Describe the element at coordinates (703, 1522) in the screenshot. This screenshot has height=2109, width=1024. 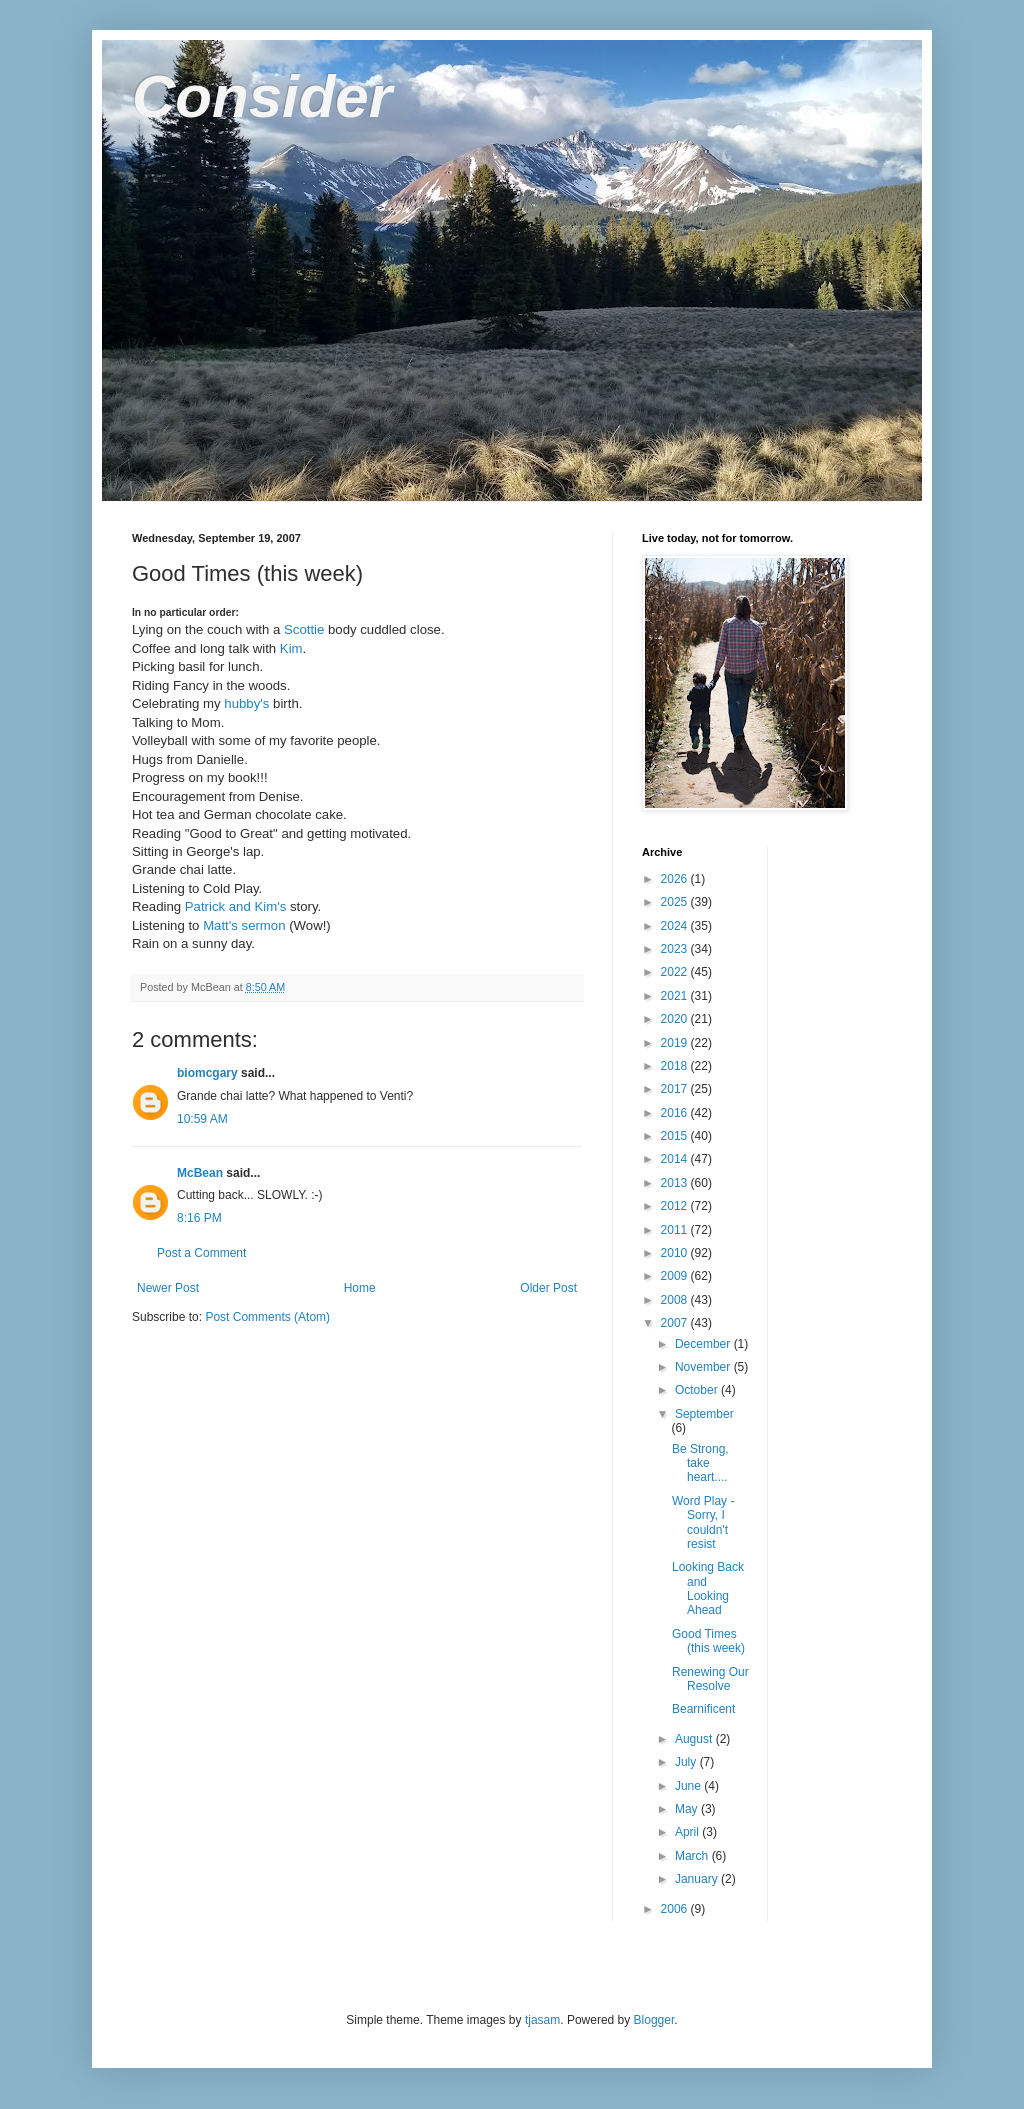
I see `Word Play - Sorry, I couldn't resist` at that location.